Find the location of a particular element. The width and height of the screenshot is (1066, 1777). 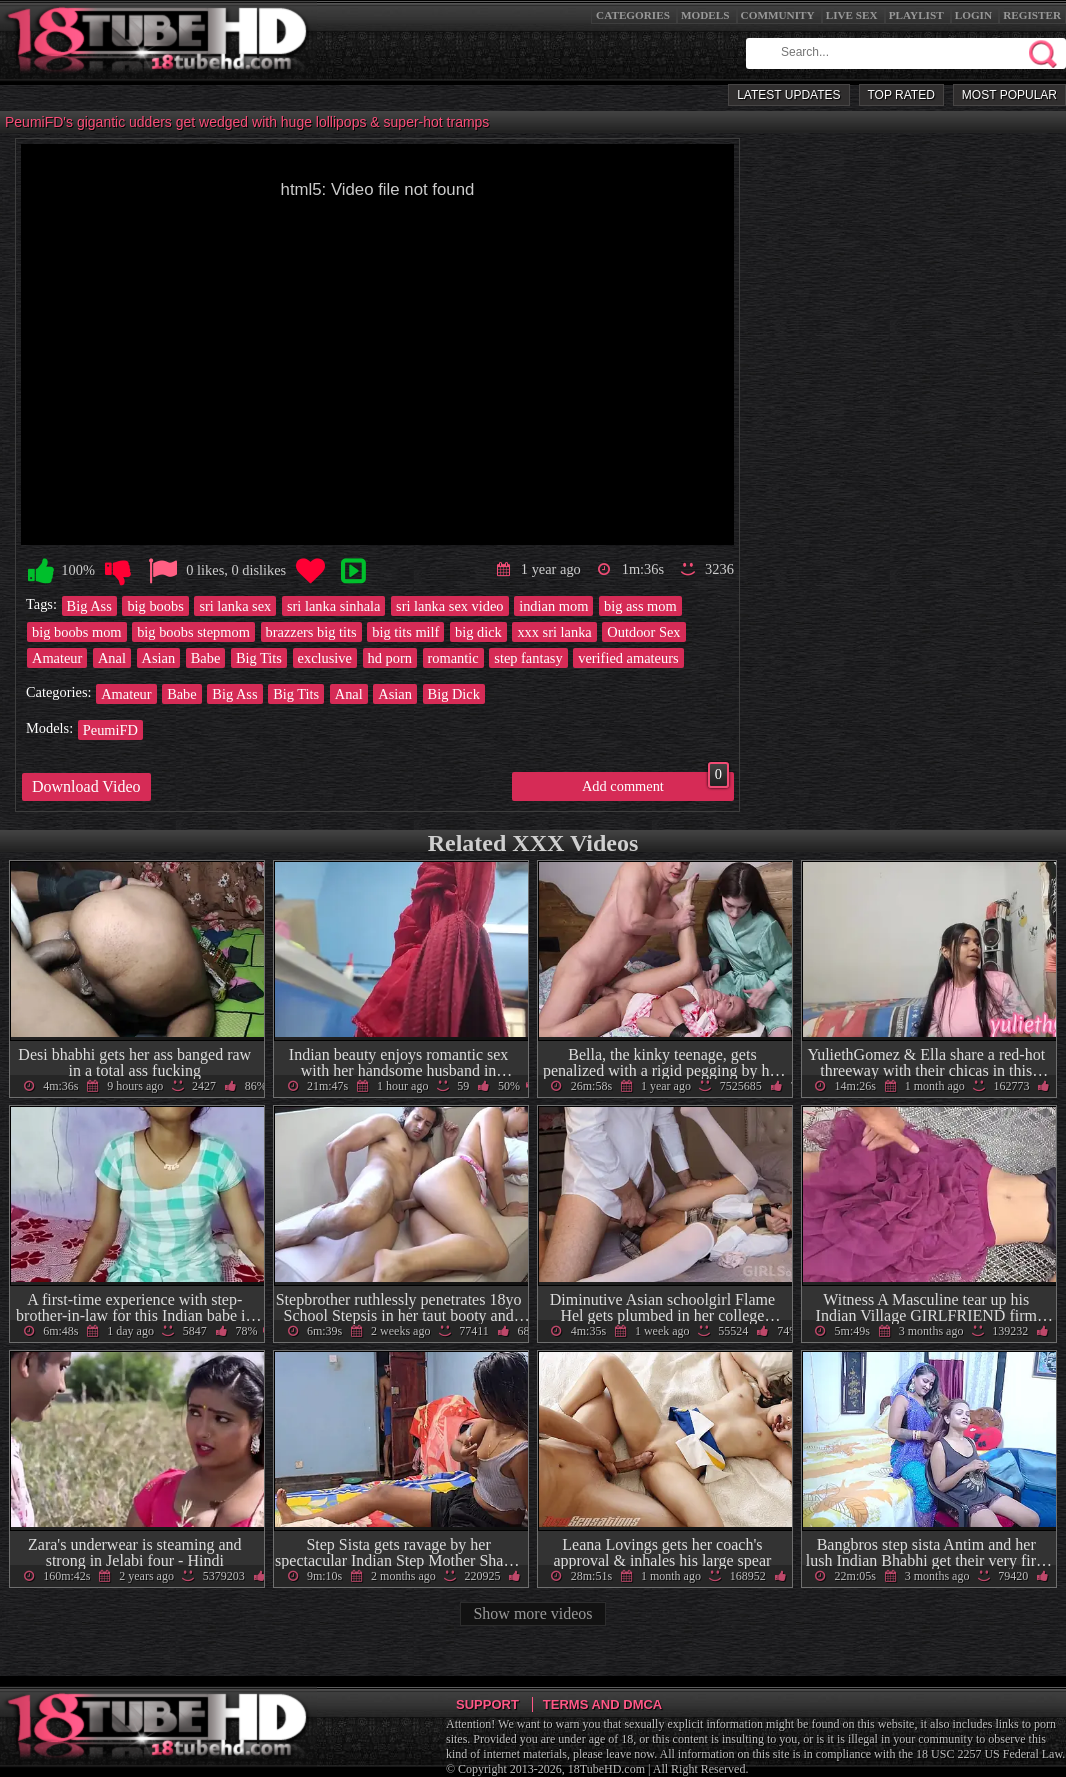

Big Tits is located at coordinates (259, 658).